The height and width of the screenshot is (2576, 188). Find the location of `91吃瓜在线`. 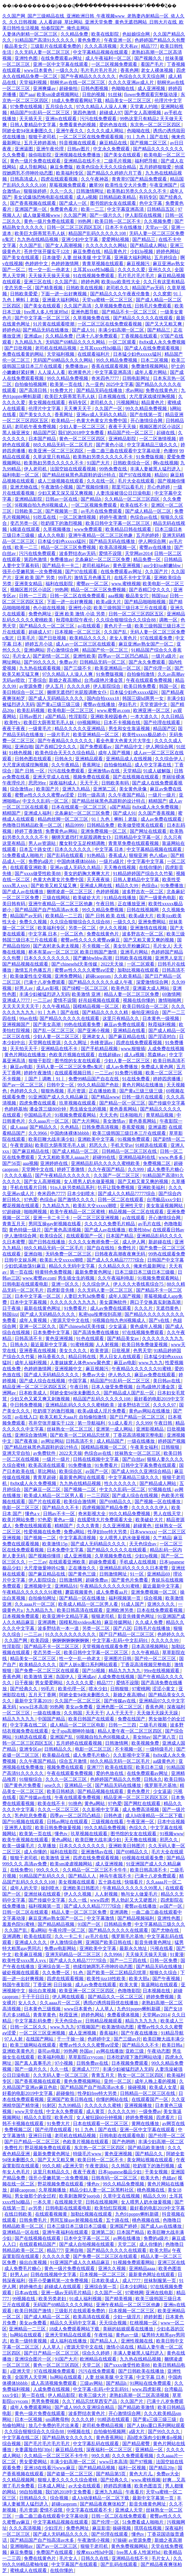

91吃瓜在线 is located at coordinates (45, 517).